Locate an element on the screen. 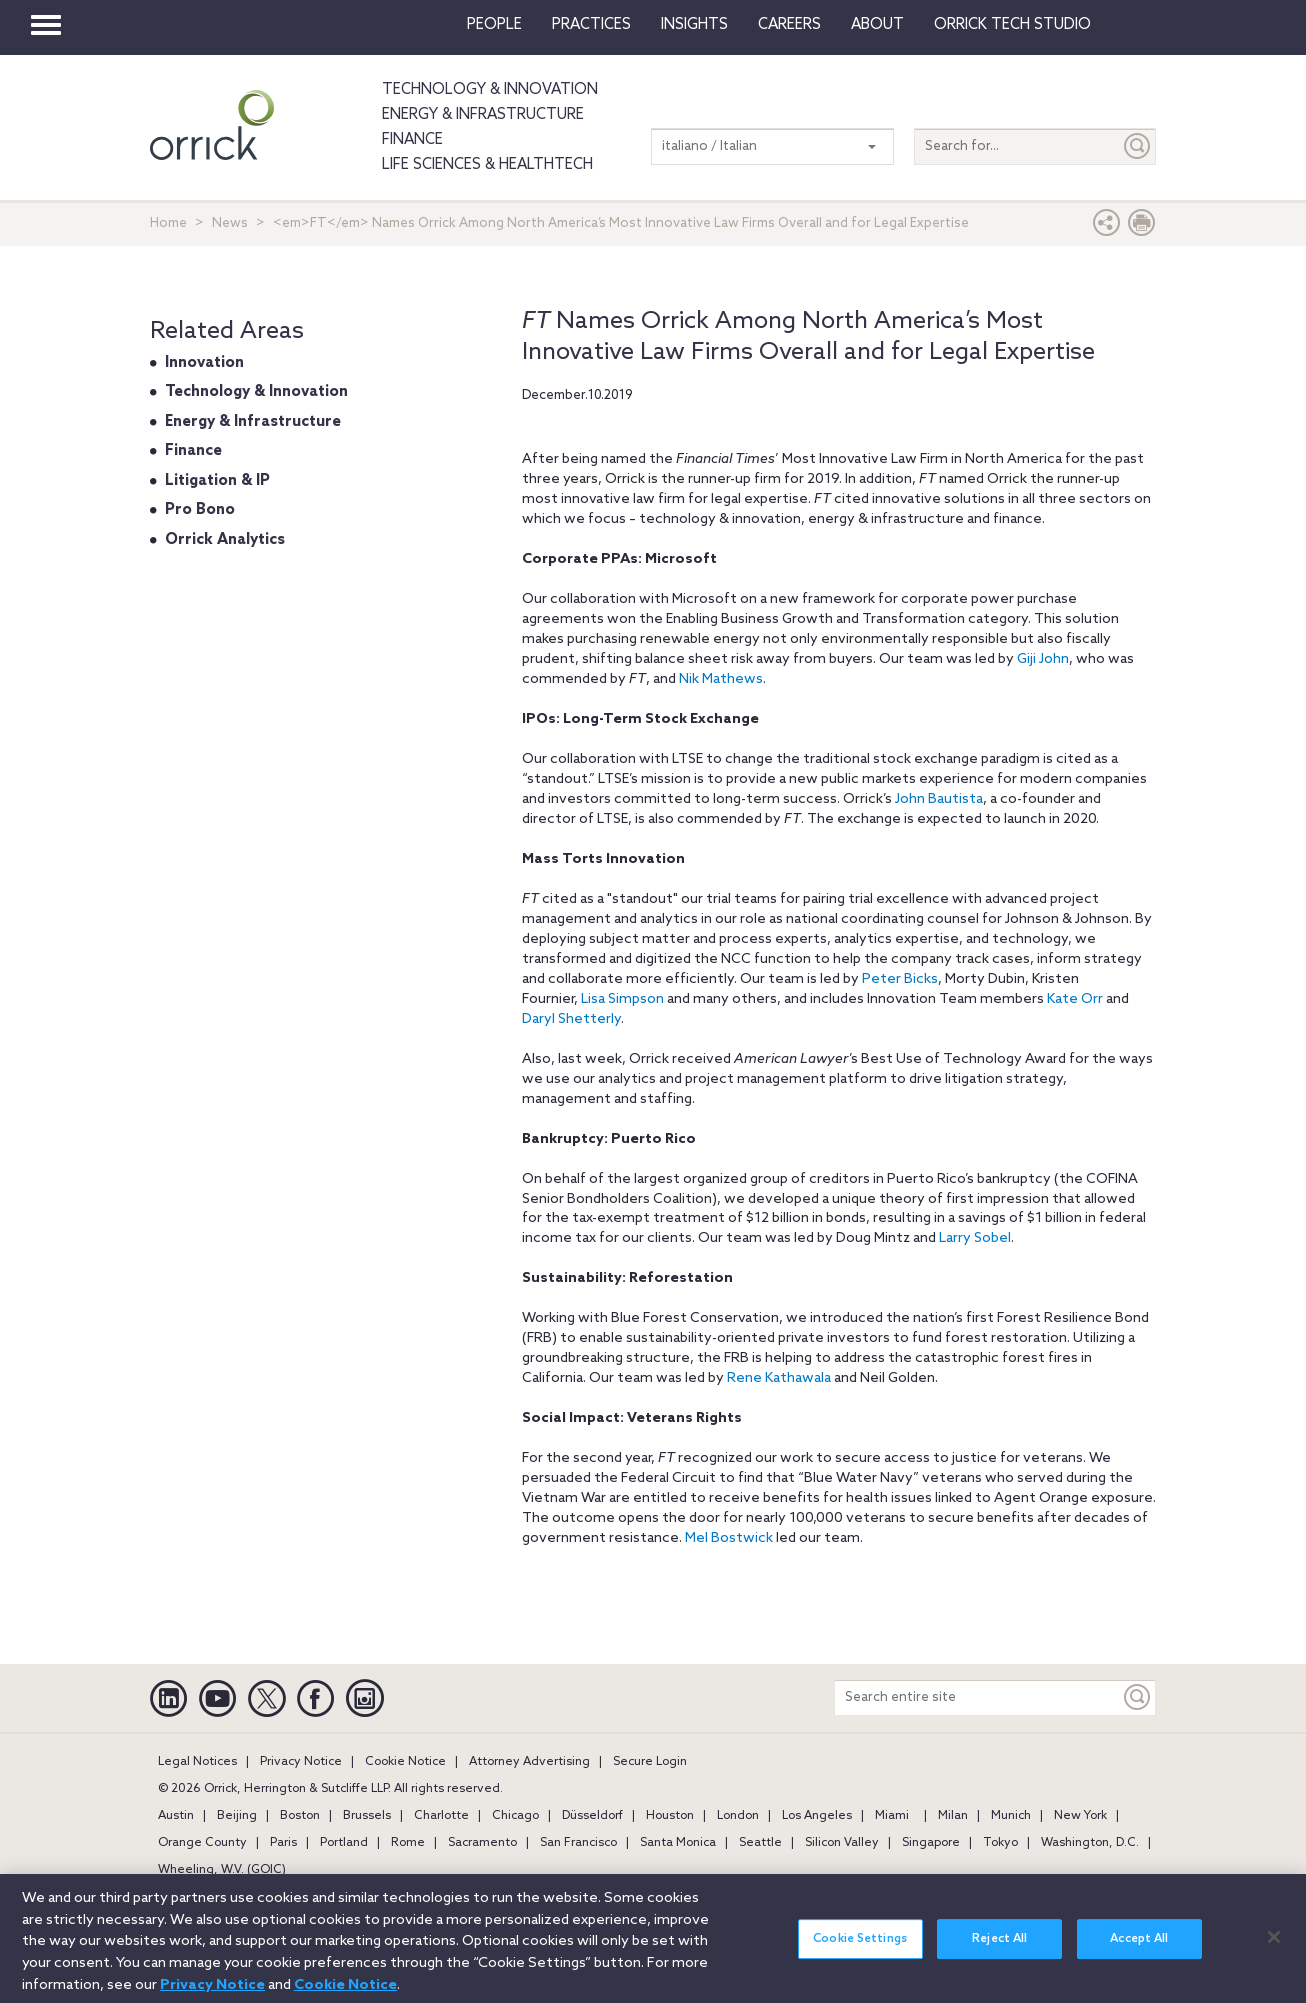 The height and width of the screenshot is (2003, 1306). New York is located at coordinates (1080, 1816).